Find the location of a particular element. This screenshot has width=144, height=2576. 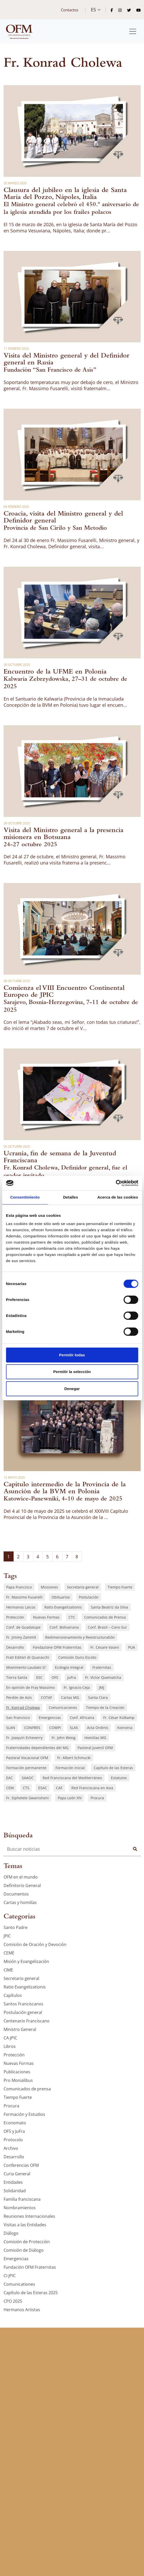

Tiempo Fuerte is located at coordinates (120, 1587).